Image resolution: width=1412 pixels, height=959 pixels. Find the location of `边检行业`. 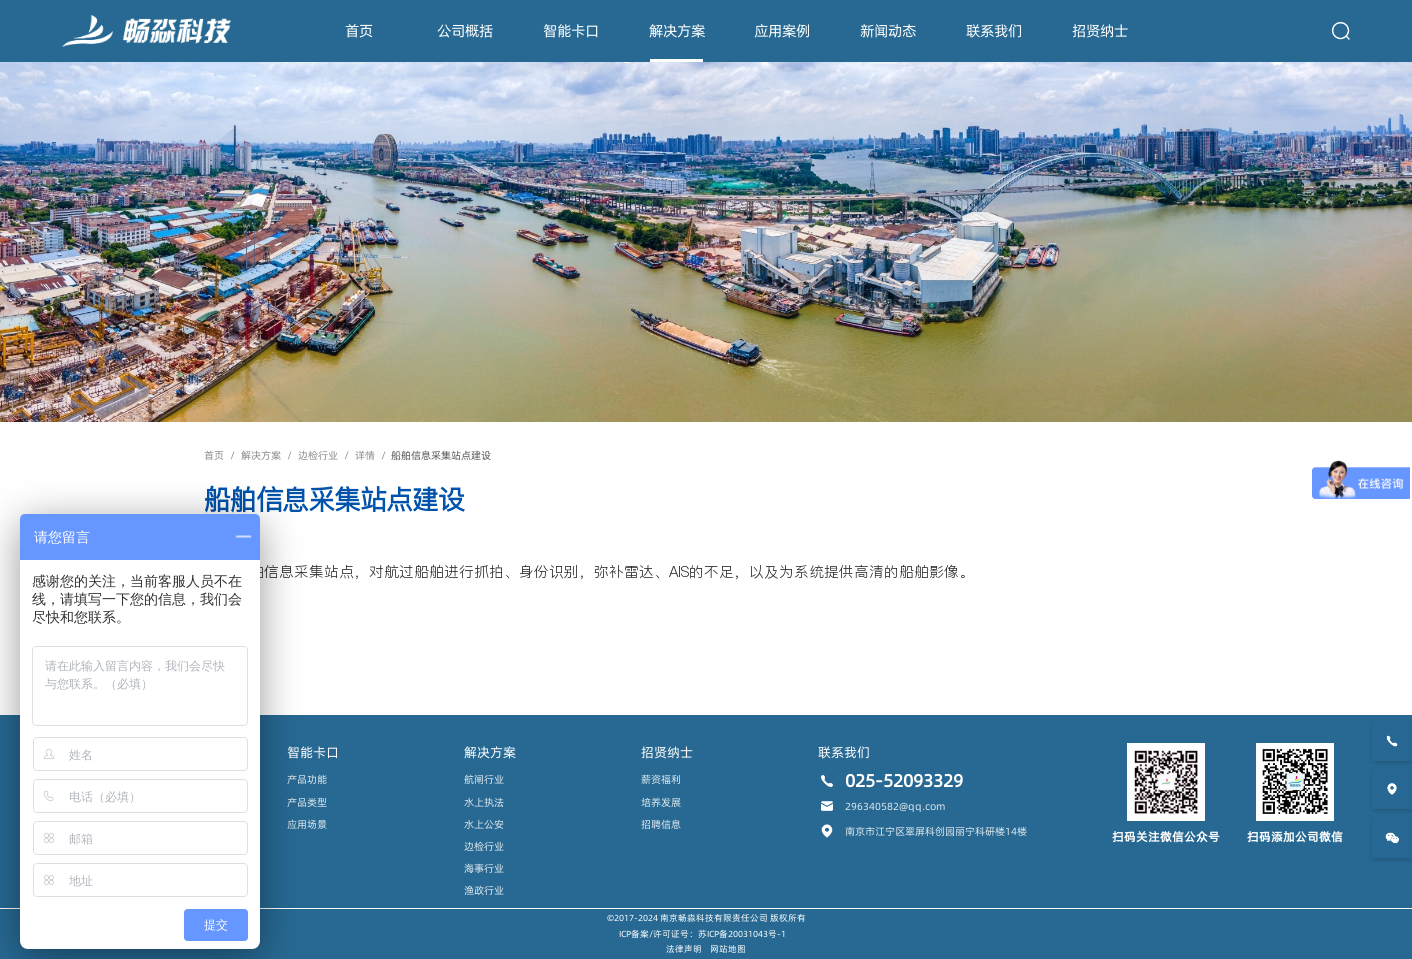

边检行业 is located at coordinates (318, 455).